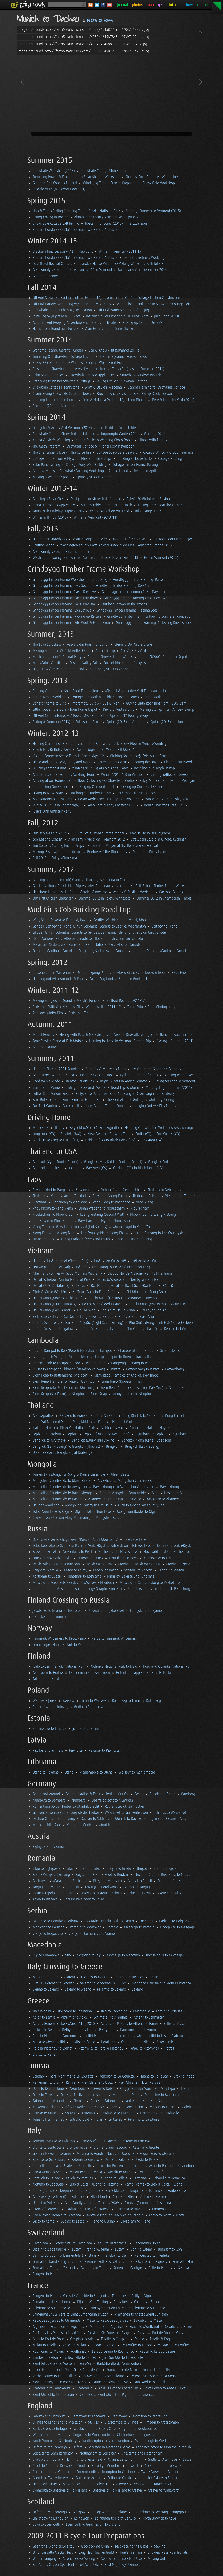 This screenshot has width=223, height=2576. I want to click on Summer 2012 in Foley, Minnesota, so click(105, 898).